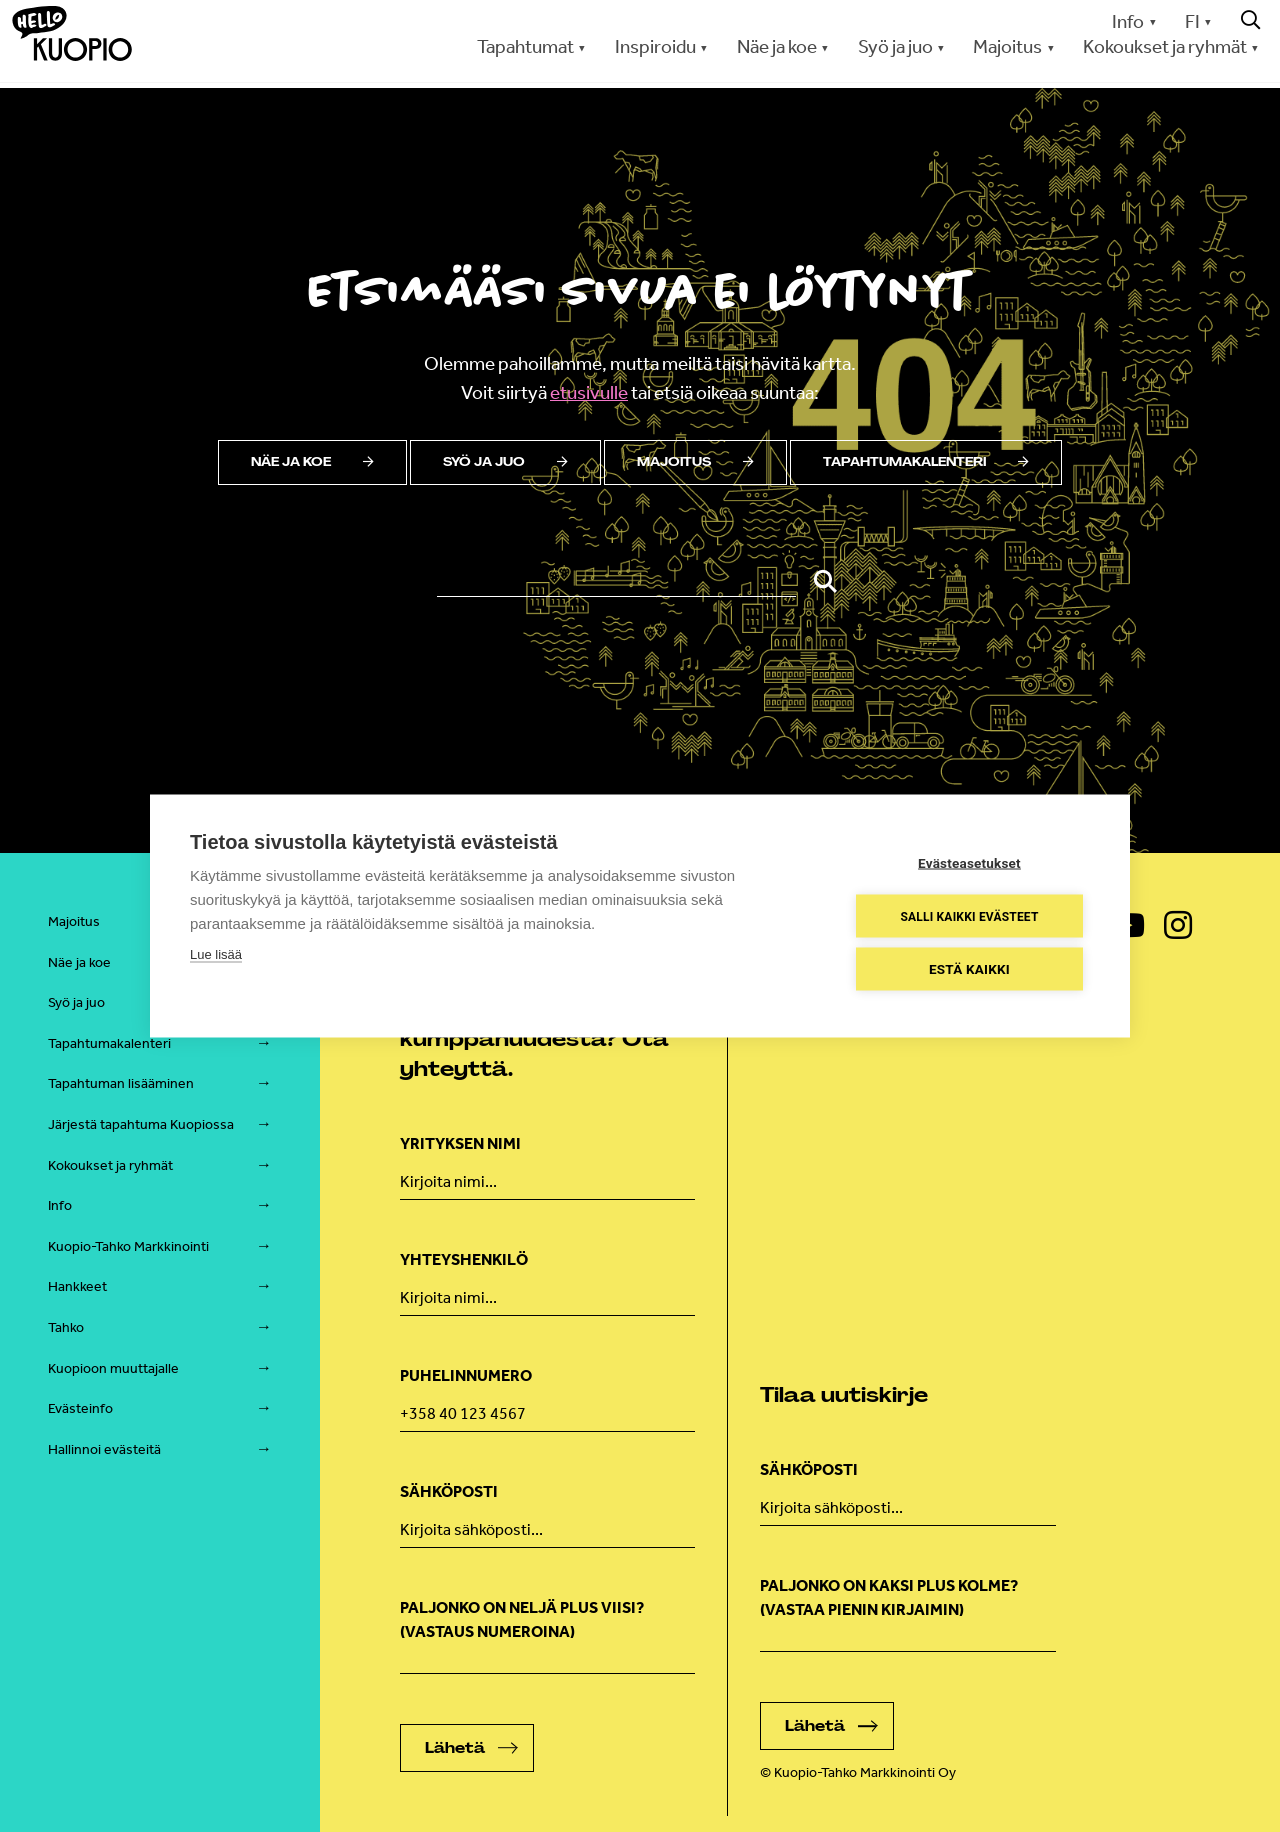 This screenshot has width=1280, height=1832. I want to click on Kuopio-Tahko Markkinointi, so click(128, 1246).